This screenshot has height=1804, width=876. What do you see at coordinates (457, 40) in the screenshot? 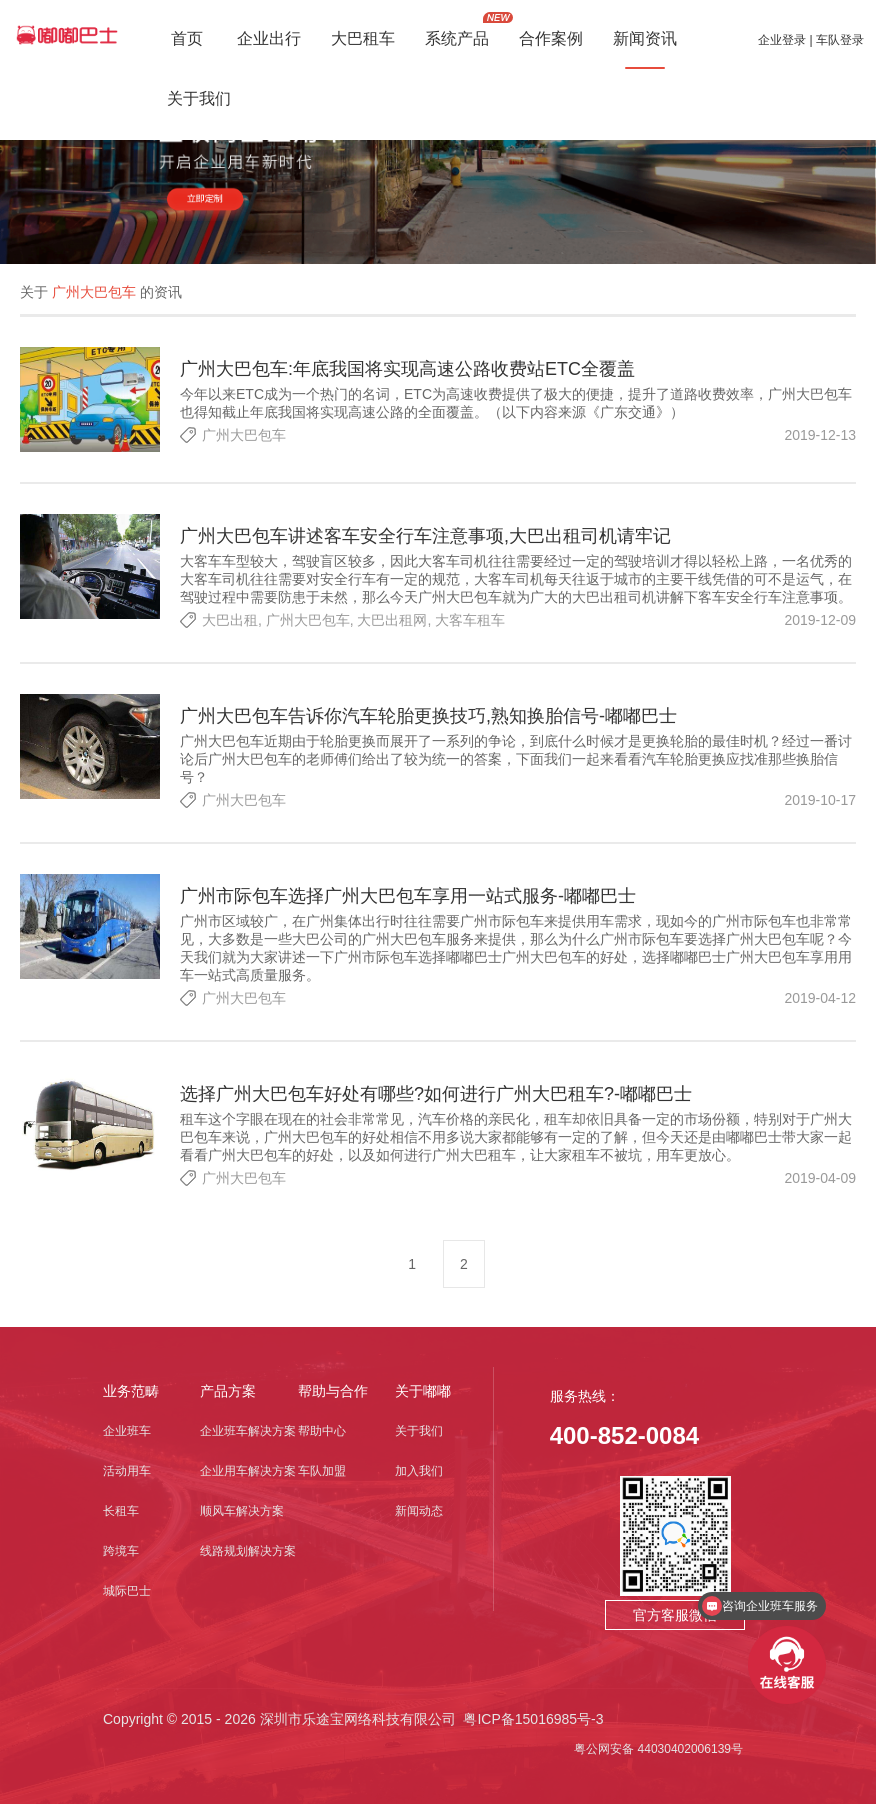
I see `系统产品 [button]` at bounding box center [457, 40].